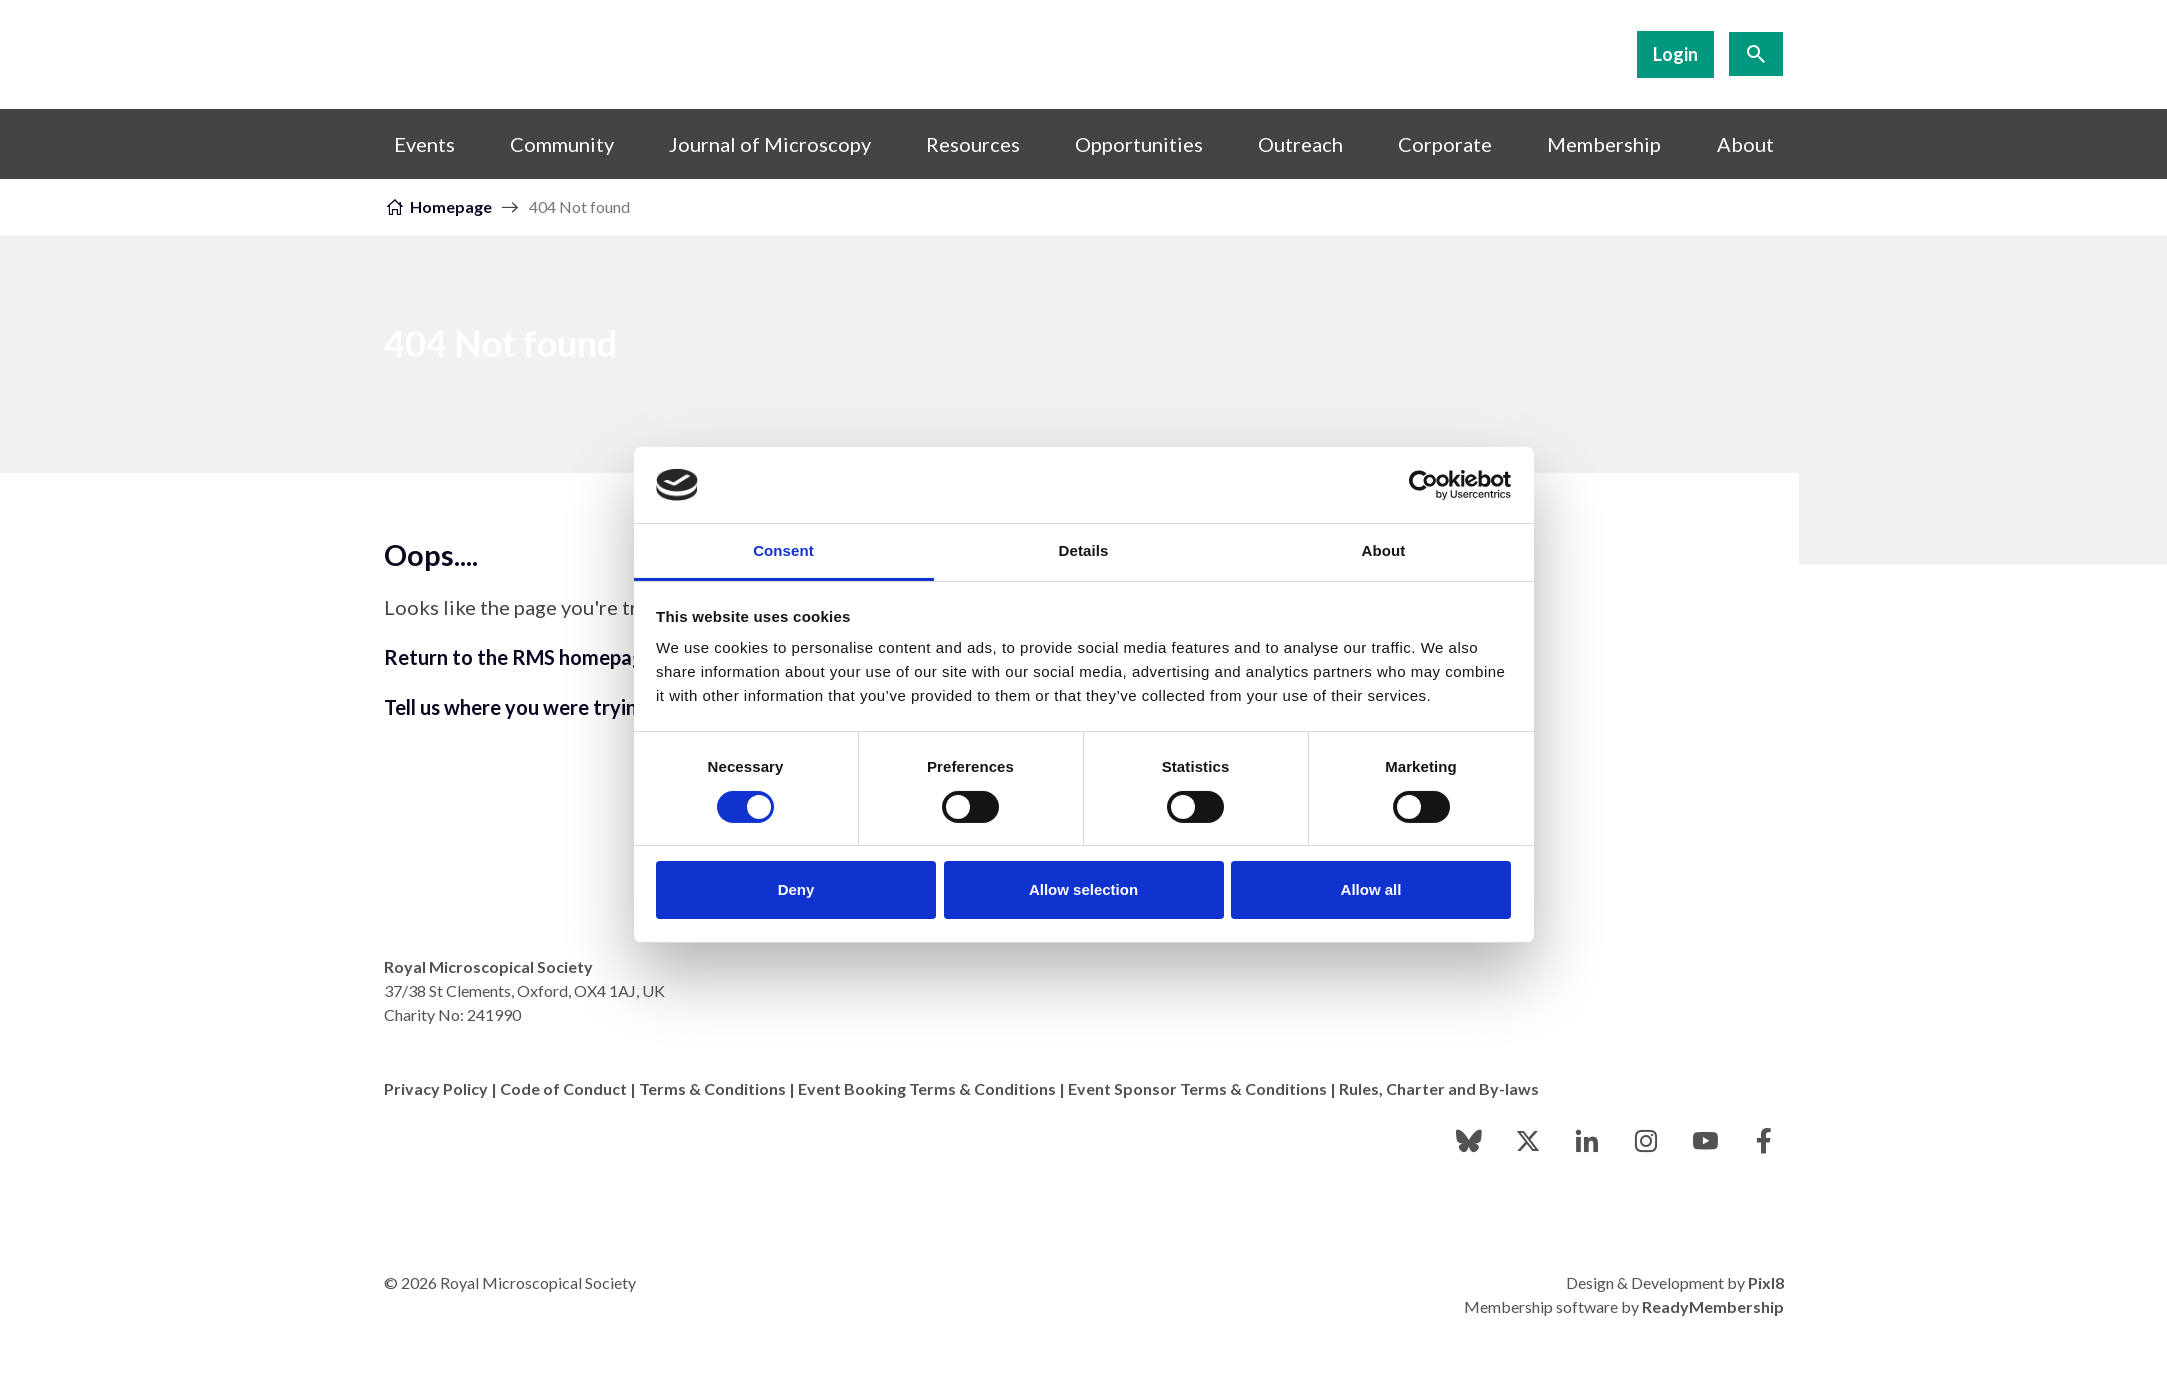 This screenshot has height=1389, width=2167. I want to click on [linkedin], so click(1587, 1141).